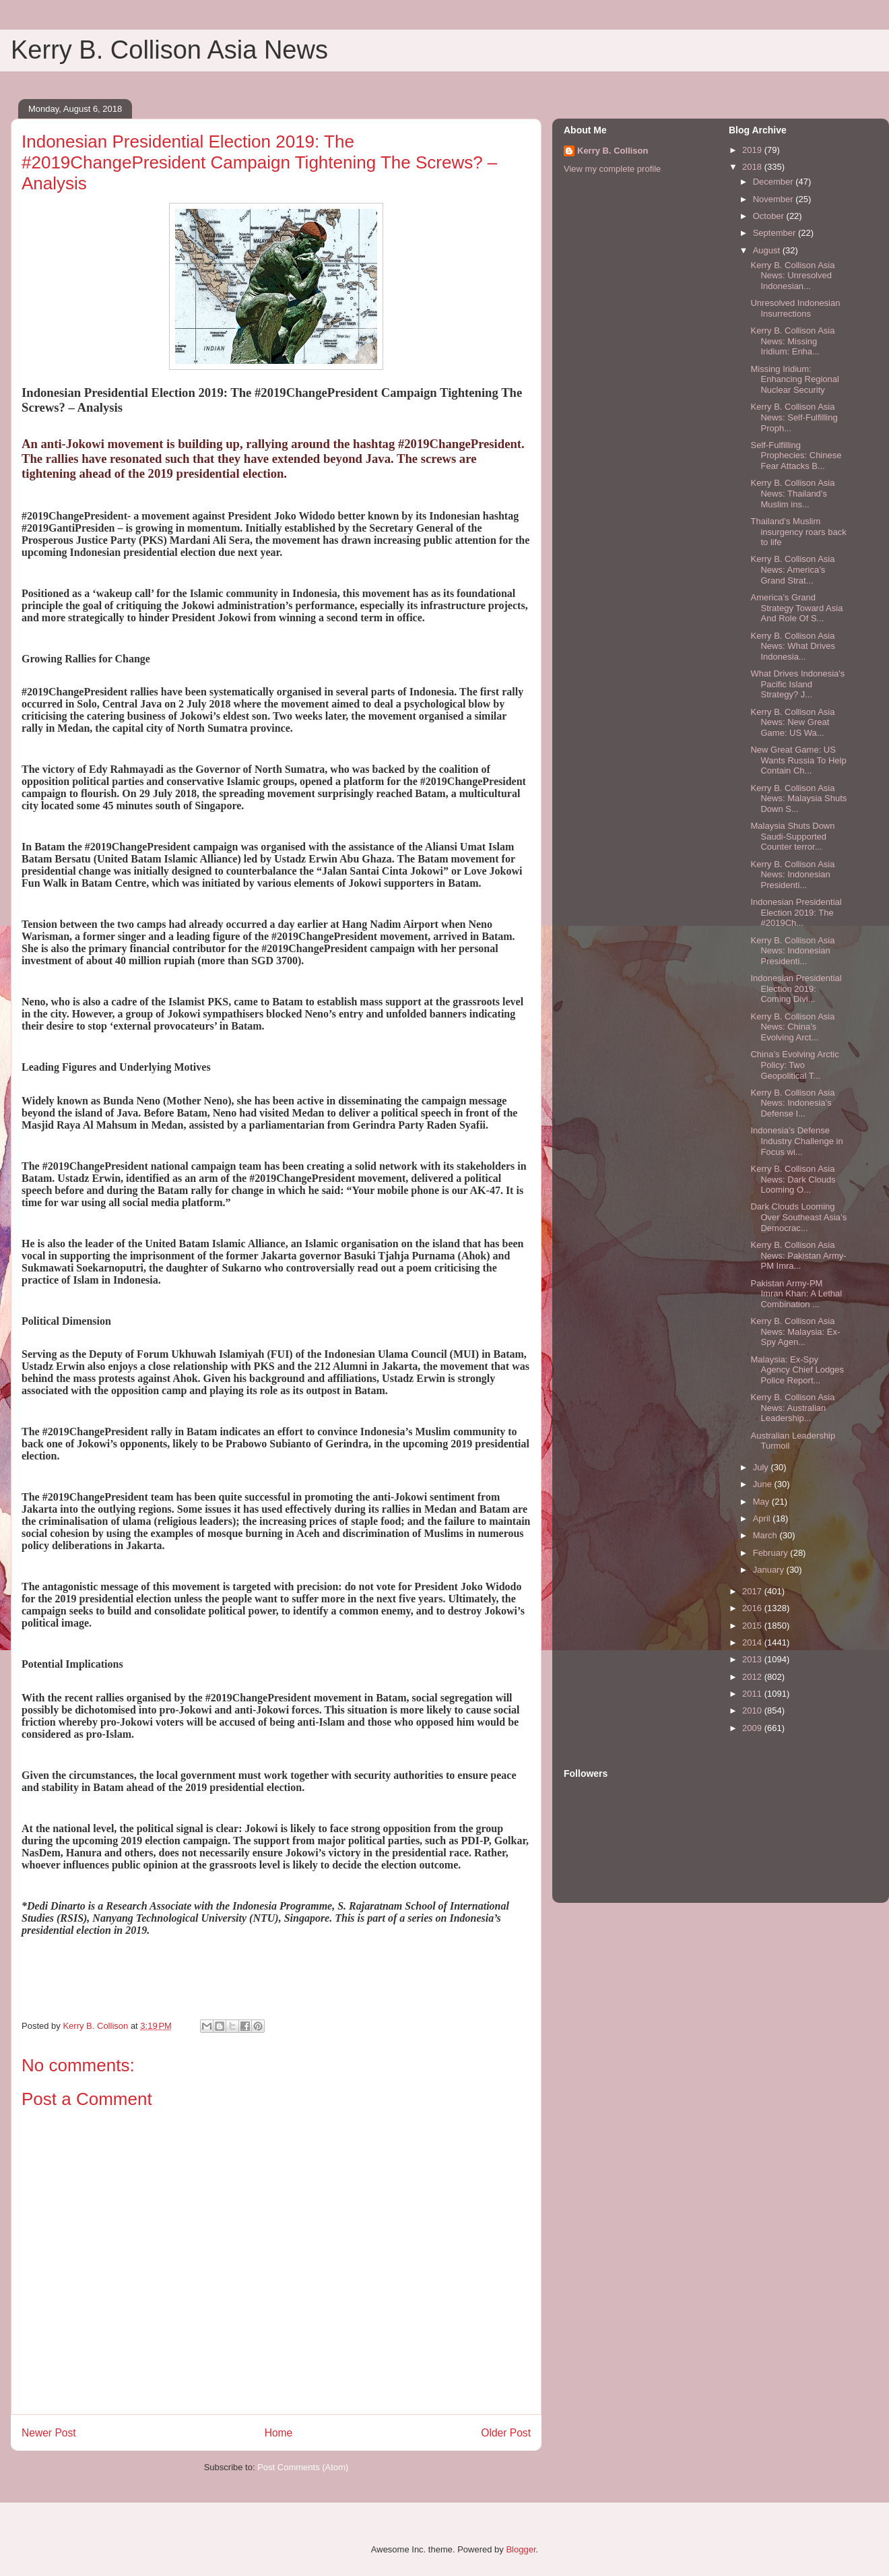  I want to click on Post Comments (Atom), so click(302, 2467).